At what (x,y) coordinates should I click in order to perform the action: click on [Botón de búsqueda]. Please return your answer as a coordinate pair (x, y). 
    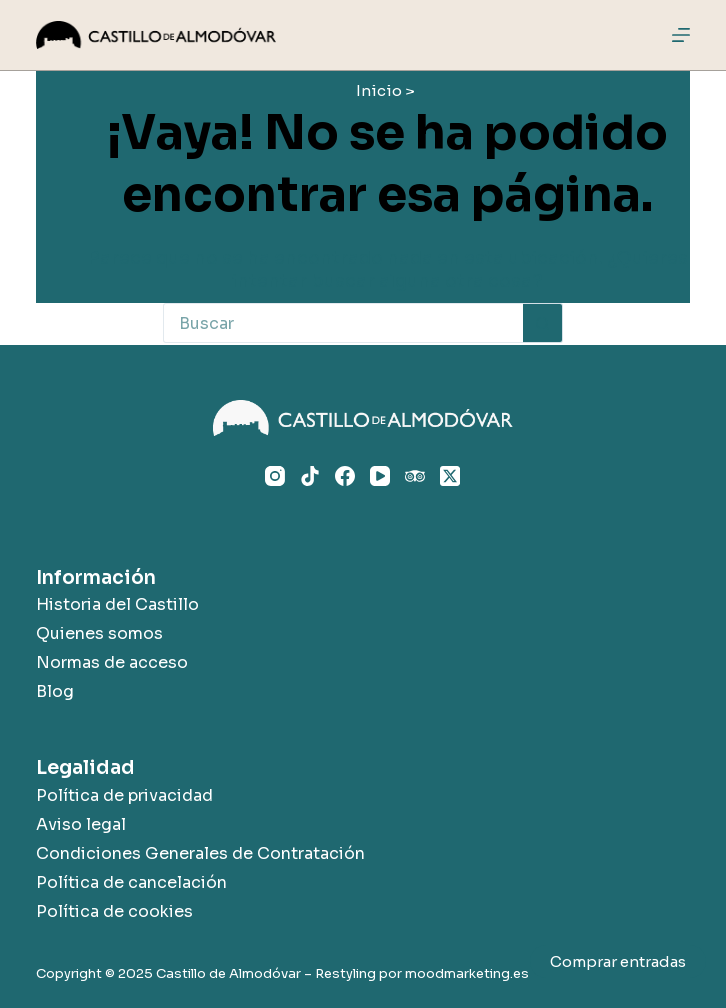
    Looking at the image, I should click on (543, 323).